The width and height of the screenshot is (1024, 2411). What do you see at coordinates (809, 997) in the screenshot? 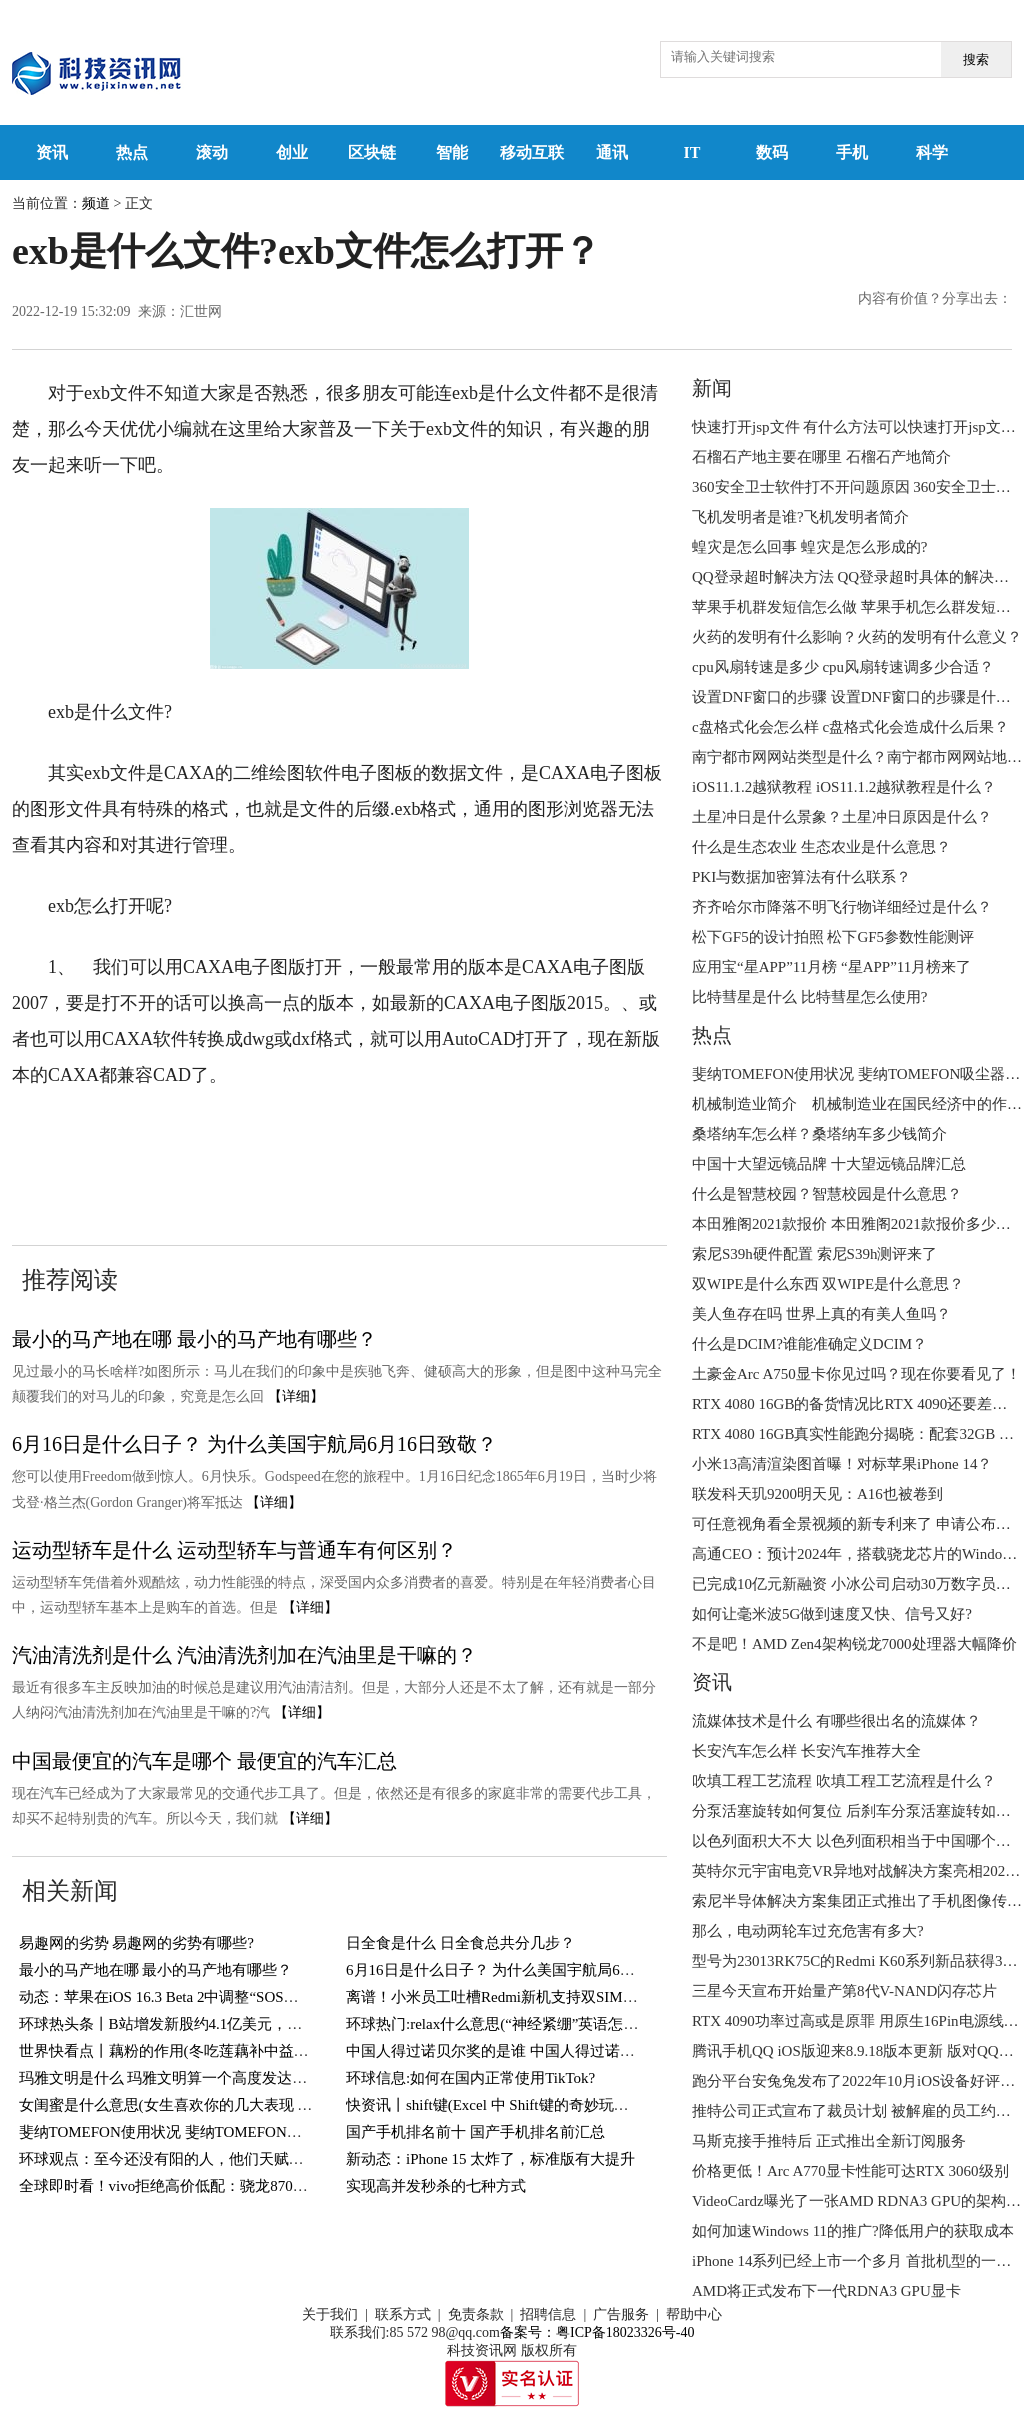
I see `比特彗星是什么 比特彗星怎么使用?` at bounding box center [809, 997].